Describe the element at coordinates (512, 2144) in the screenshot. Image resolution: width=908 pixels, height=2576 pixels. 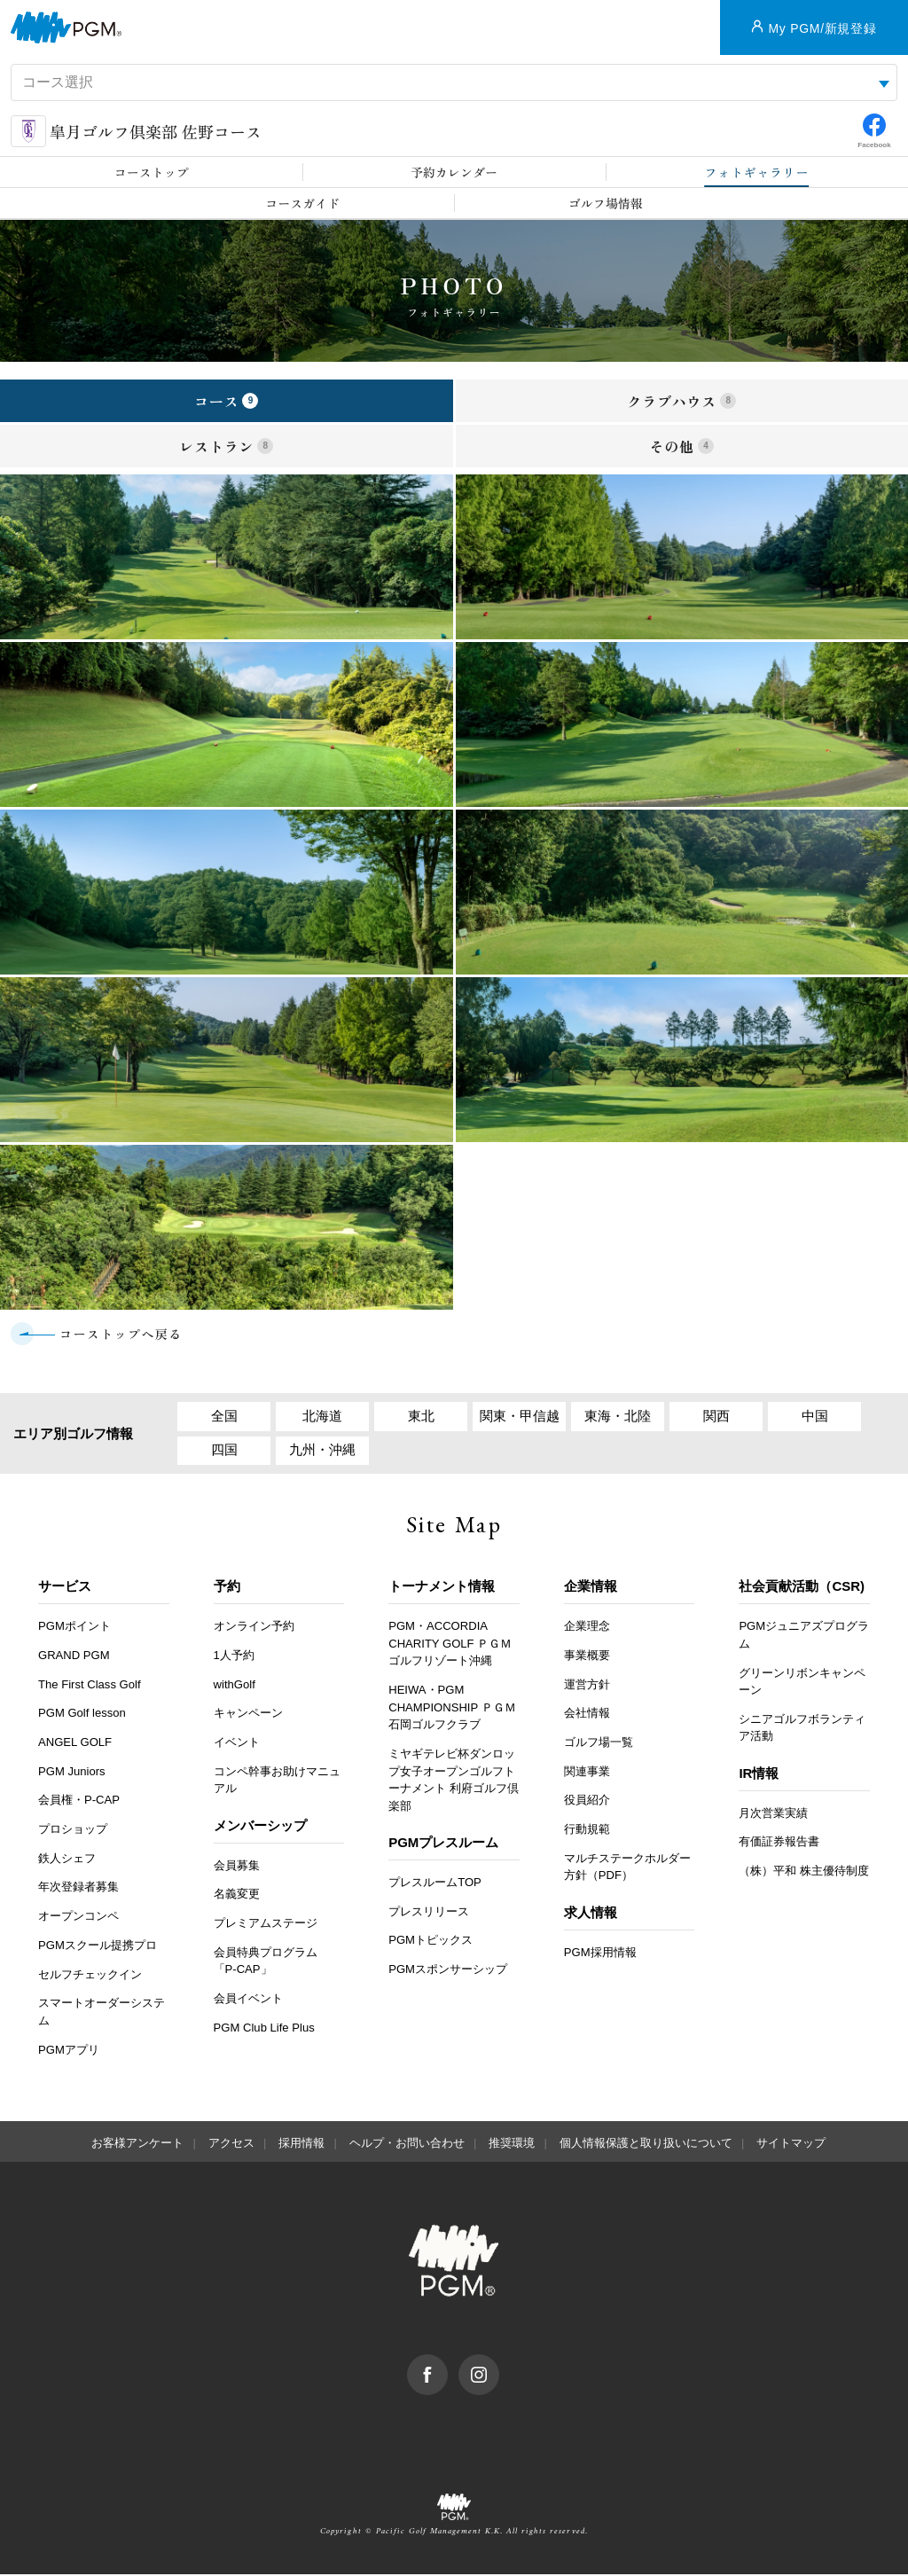
I see `推奨環境` at that location.